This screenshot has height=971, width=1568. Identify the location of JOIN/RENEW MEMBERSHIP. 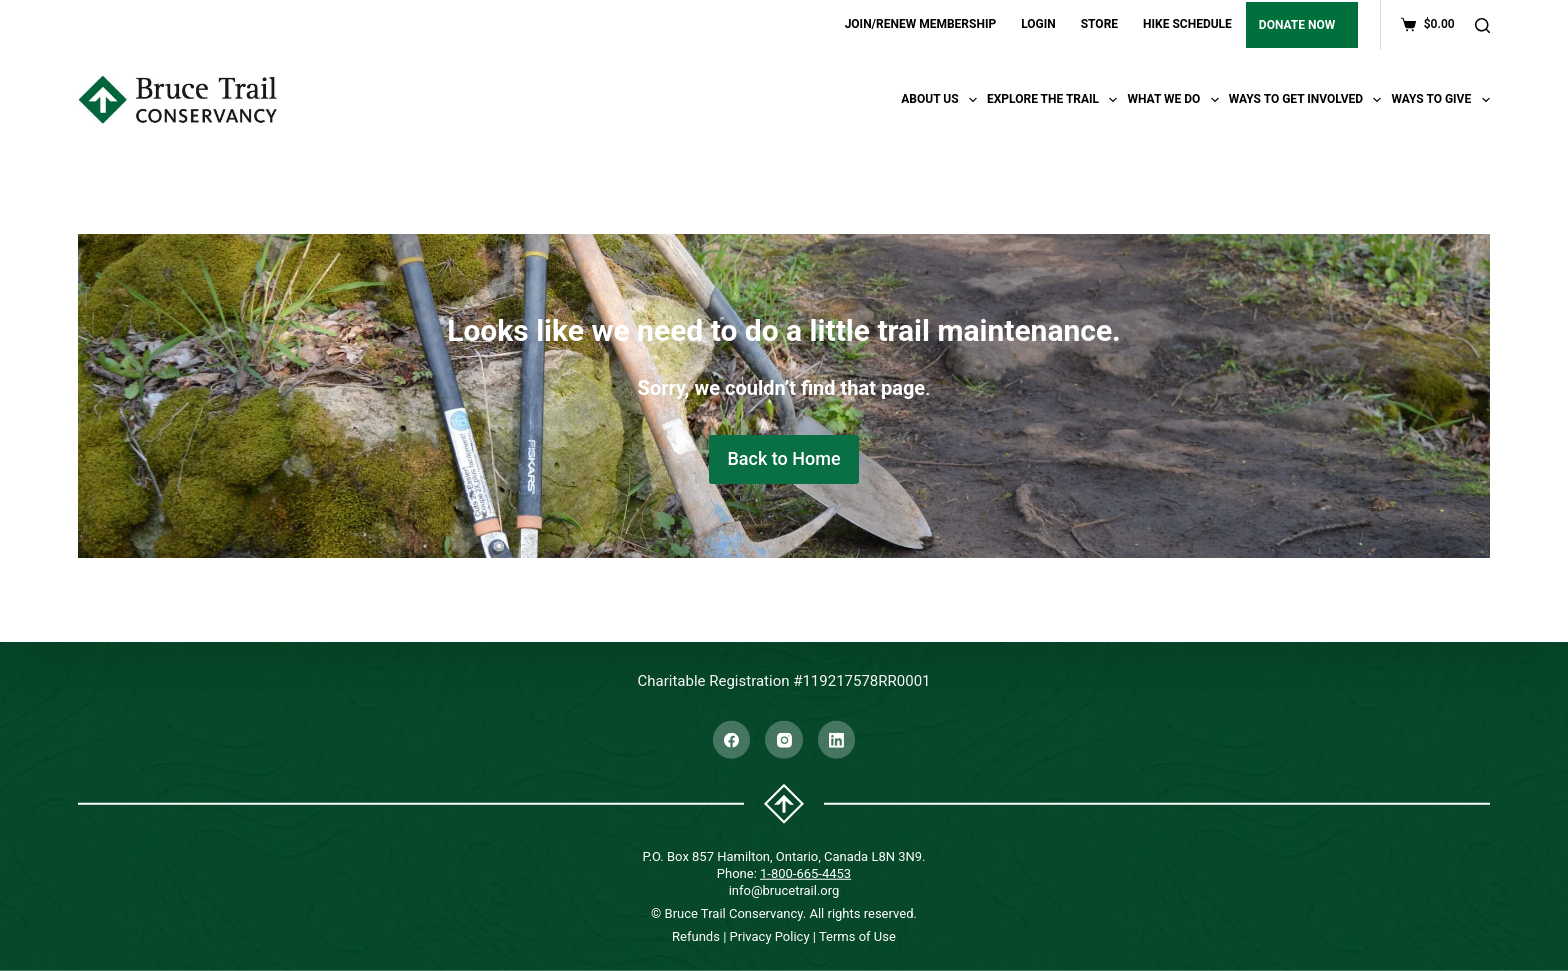
(921, 24).